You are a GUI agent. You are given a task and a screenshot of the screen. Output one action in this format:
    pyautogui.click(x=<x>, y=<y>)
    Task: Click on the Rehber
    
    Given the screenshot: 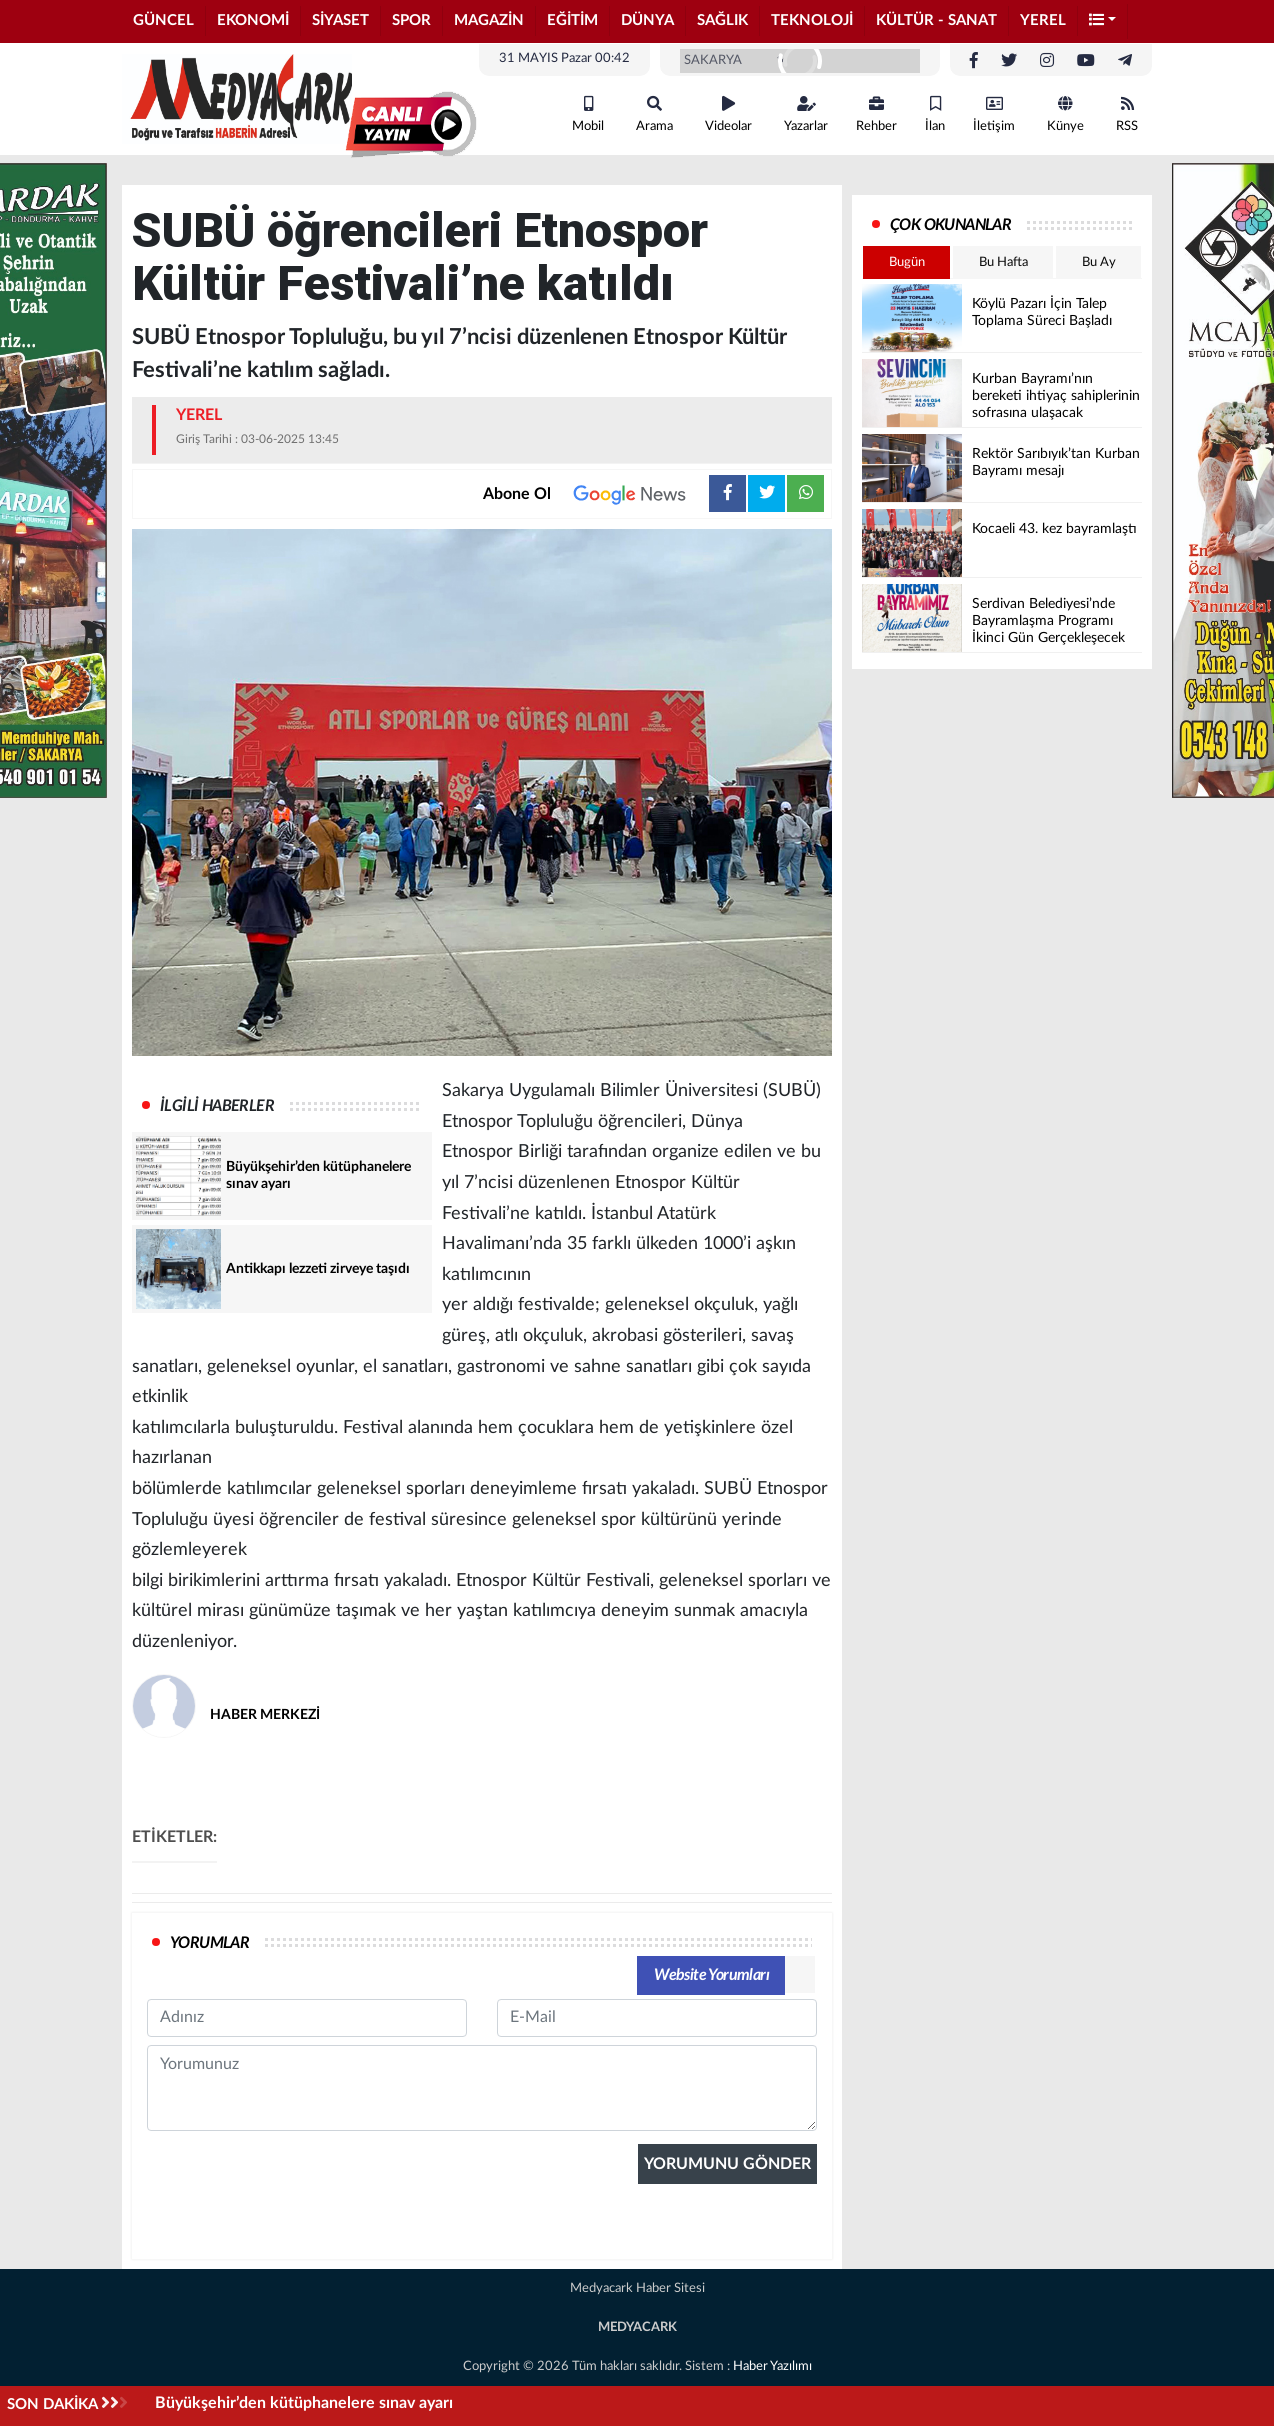 What is the action you would take?
    pyautogui.click(x=876, y=114)
    